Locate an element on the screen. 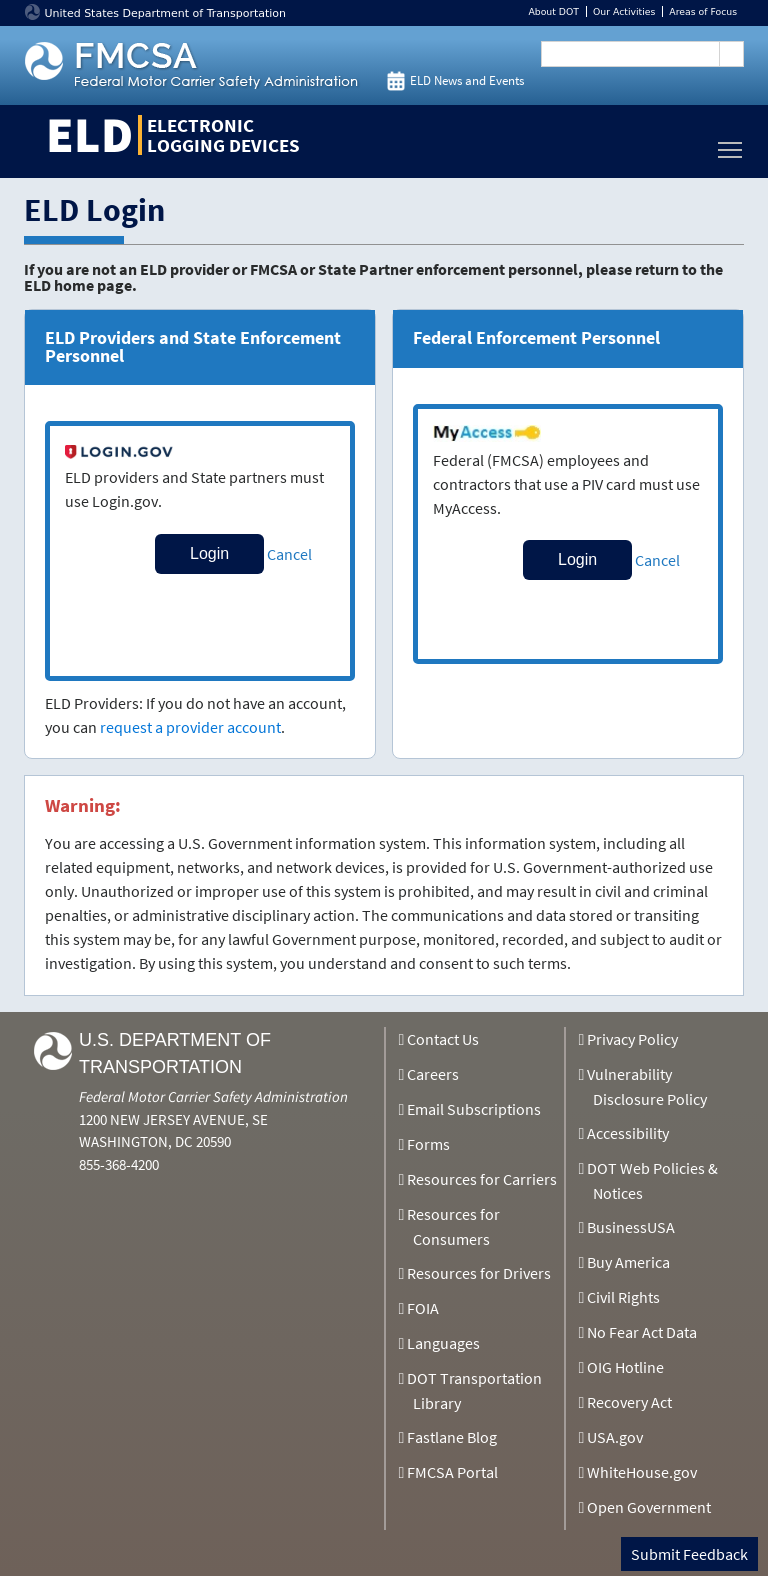  About DOT is located at coordinates (553, 11).